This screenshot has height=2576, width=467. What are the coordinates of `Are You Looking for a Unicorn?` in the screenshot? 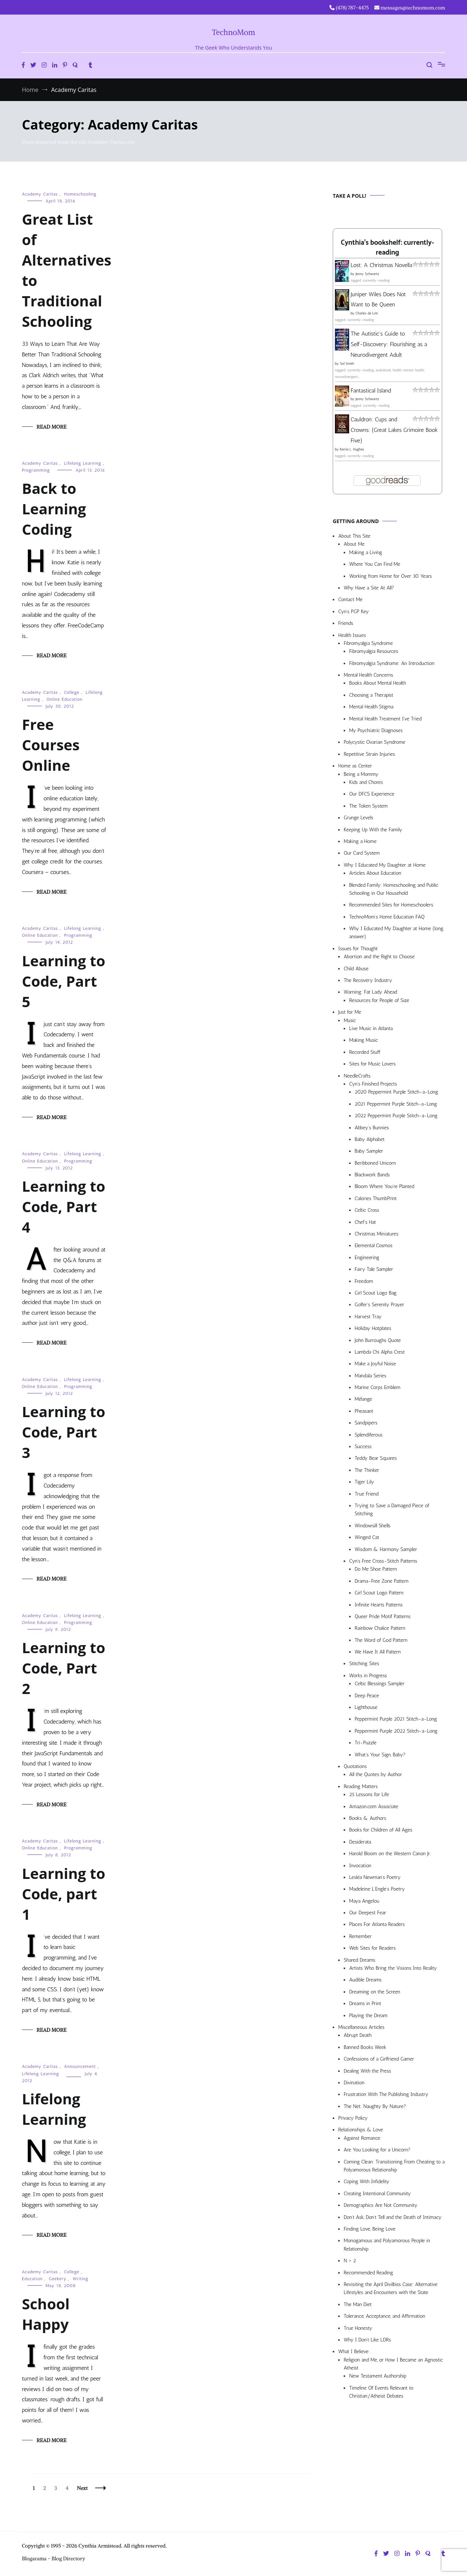 It's located at (377, 2150).